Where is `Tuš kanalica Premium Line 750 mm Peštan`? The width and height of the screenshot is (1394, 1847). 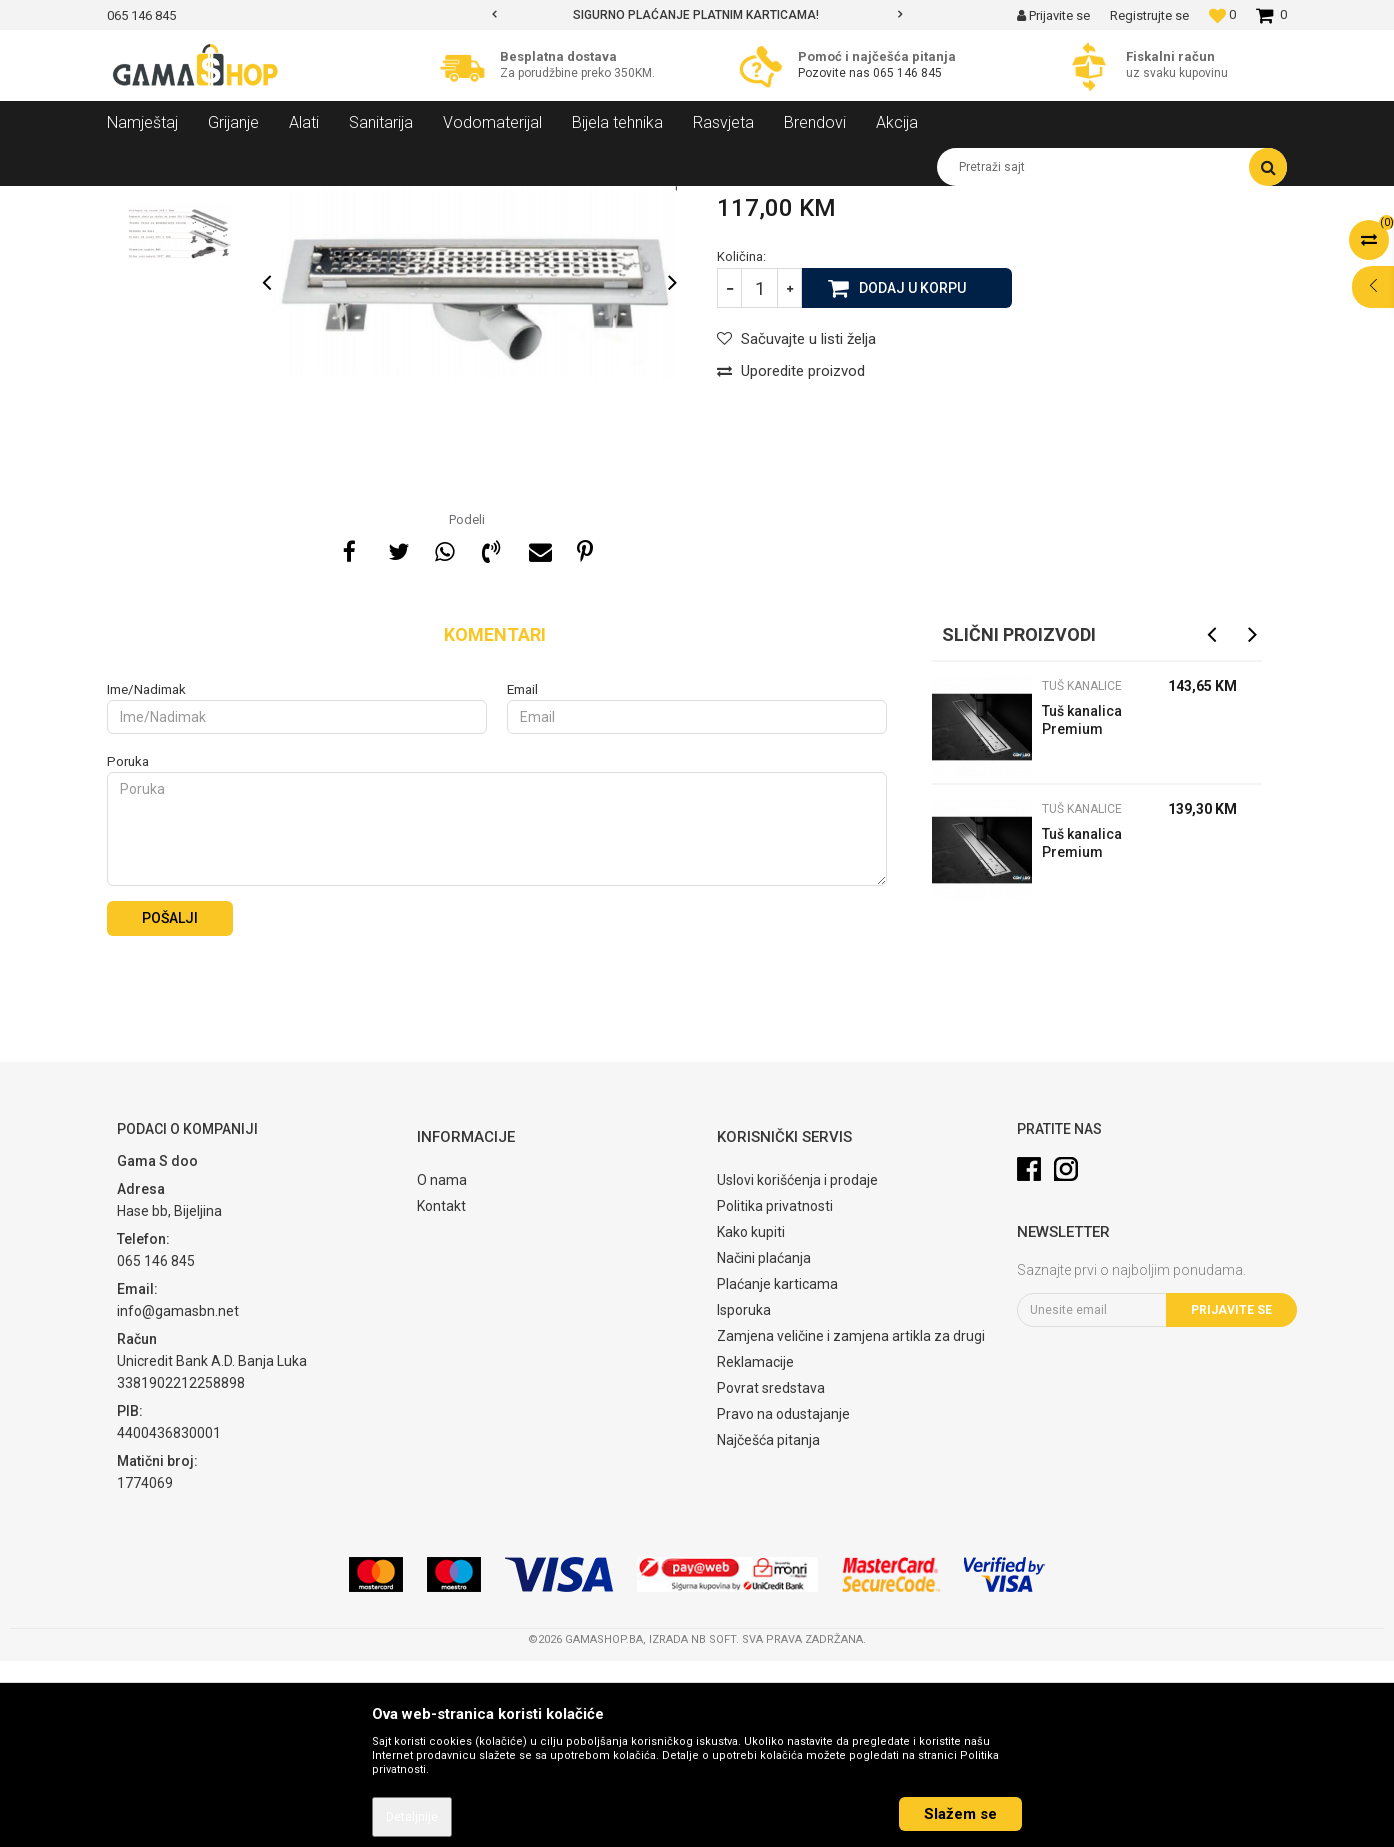 Tuš kanalica Premium Line 750 mm Peštan is located at coordinates (1083, 908).